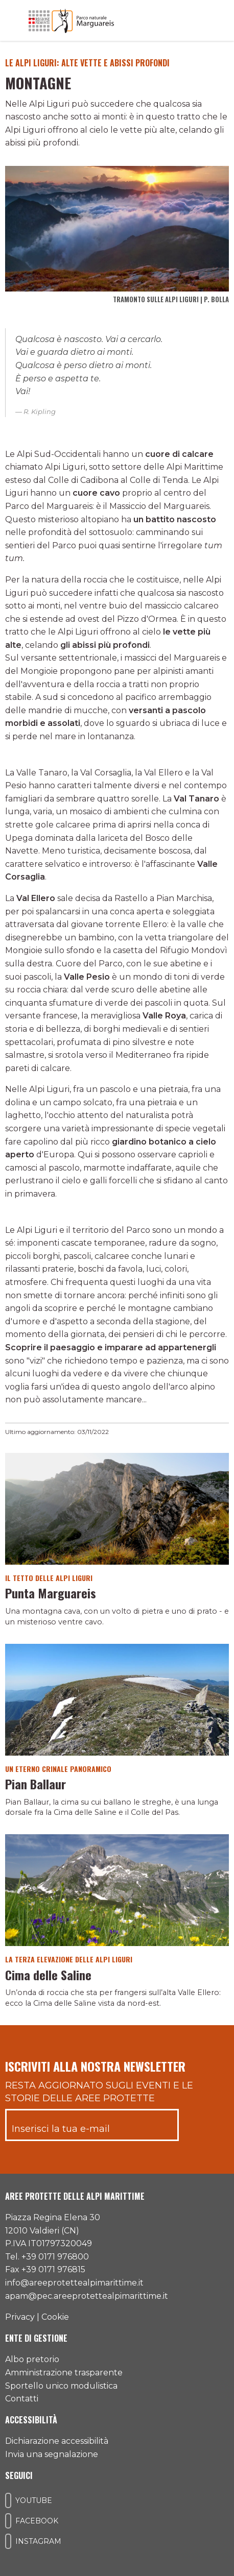  What do you see at coordinates (61, 2386) in the screenshot?
I see `Sportello unico modulistica [Accedi allo sportello unico modulistica]` at bounding box center [61, 2386].